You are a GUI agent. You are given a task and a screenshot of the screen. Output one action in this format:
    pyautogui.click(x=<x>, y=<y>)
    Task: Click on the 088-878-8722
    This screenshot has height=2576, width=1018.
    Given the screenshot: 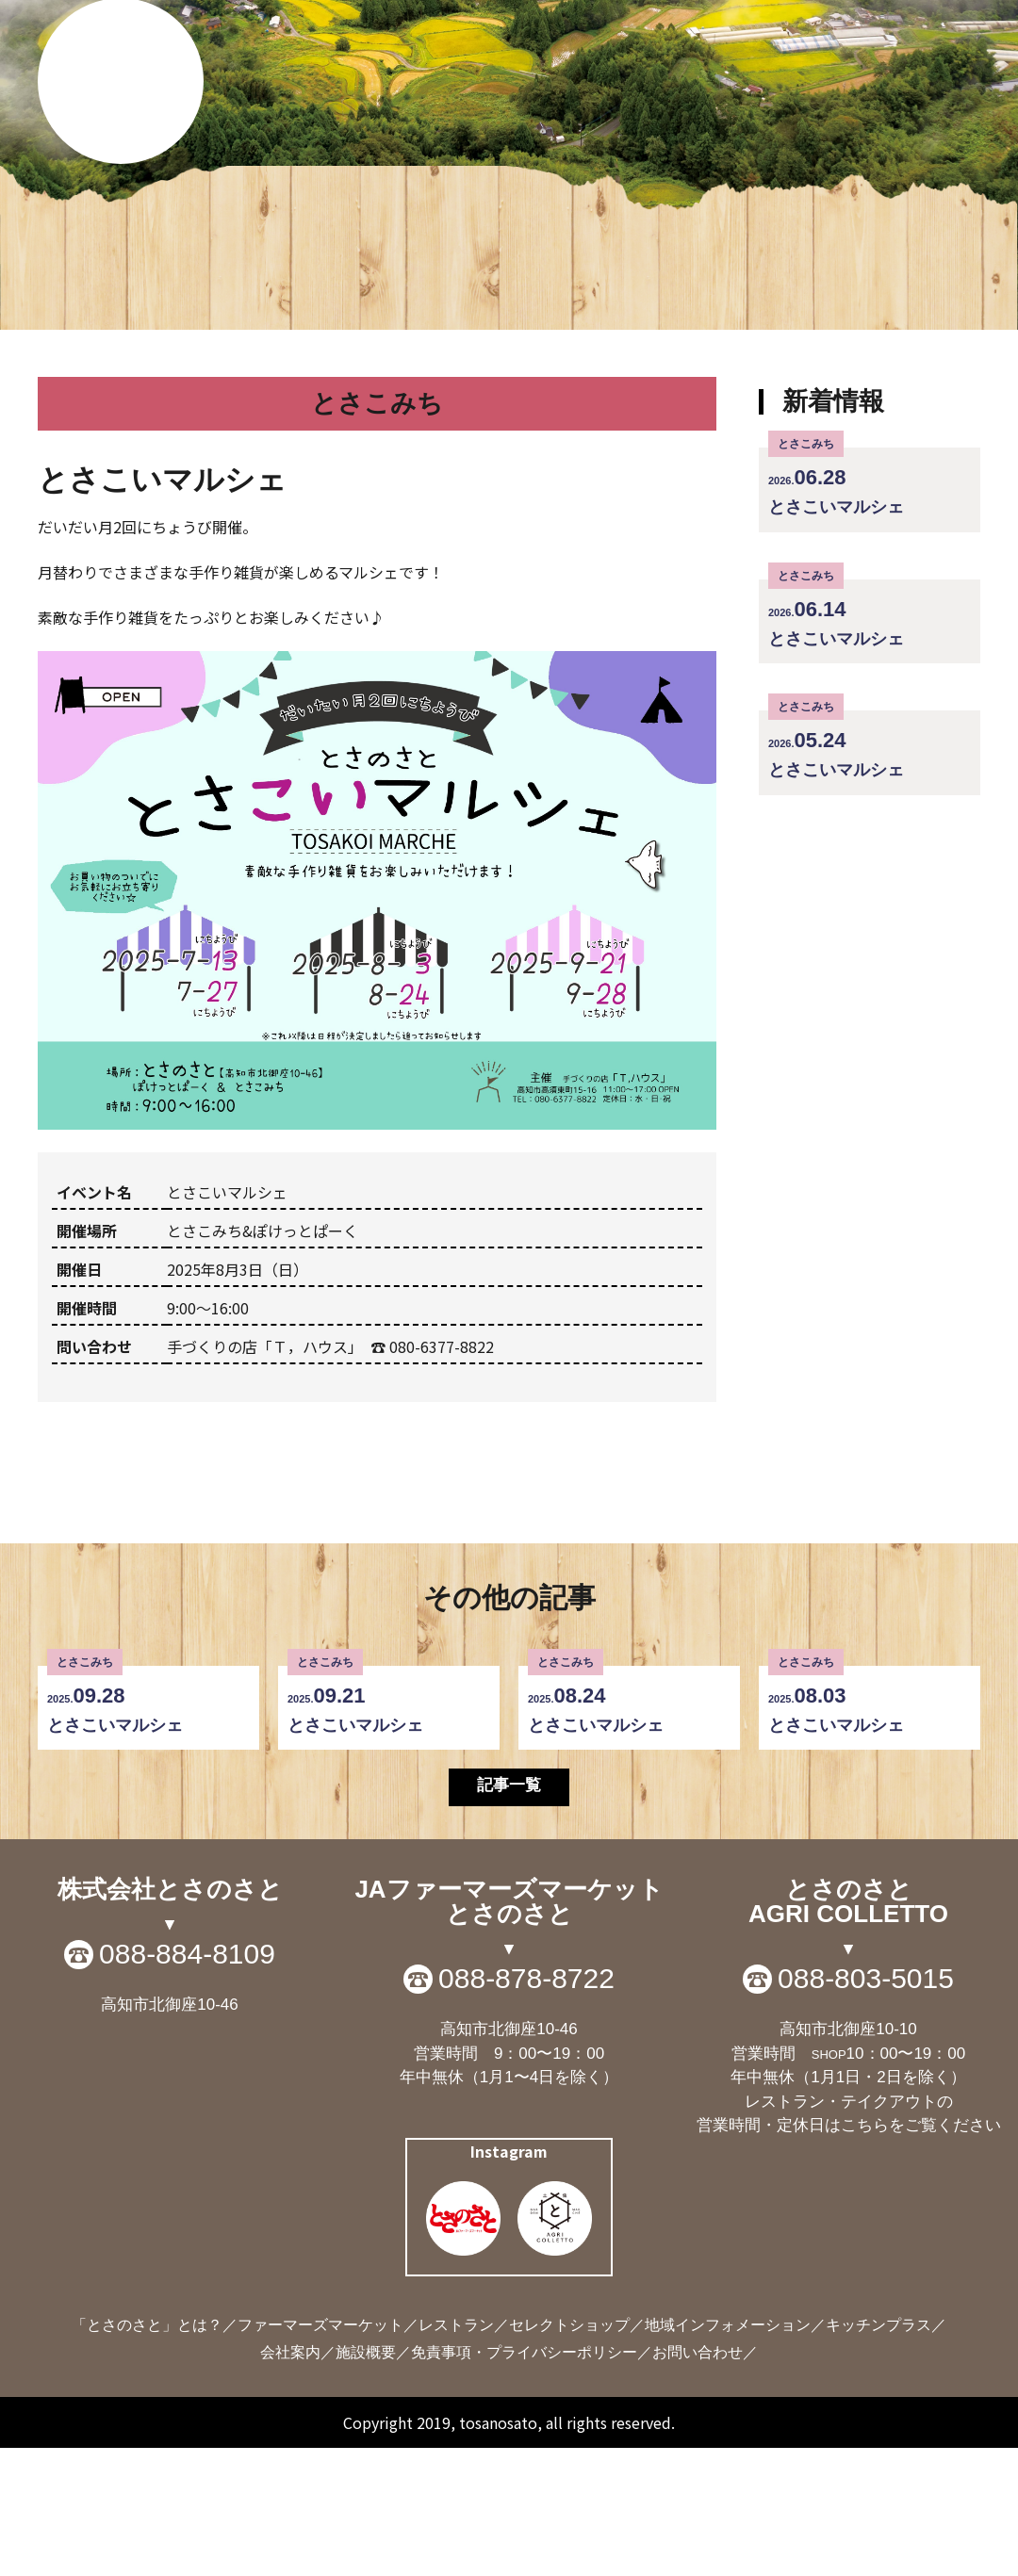 What is the action you would take?
    pyautogui.click(x=526, y=2107)
    